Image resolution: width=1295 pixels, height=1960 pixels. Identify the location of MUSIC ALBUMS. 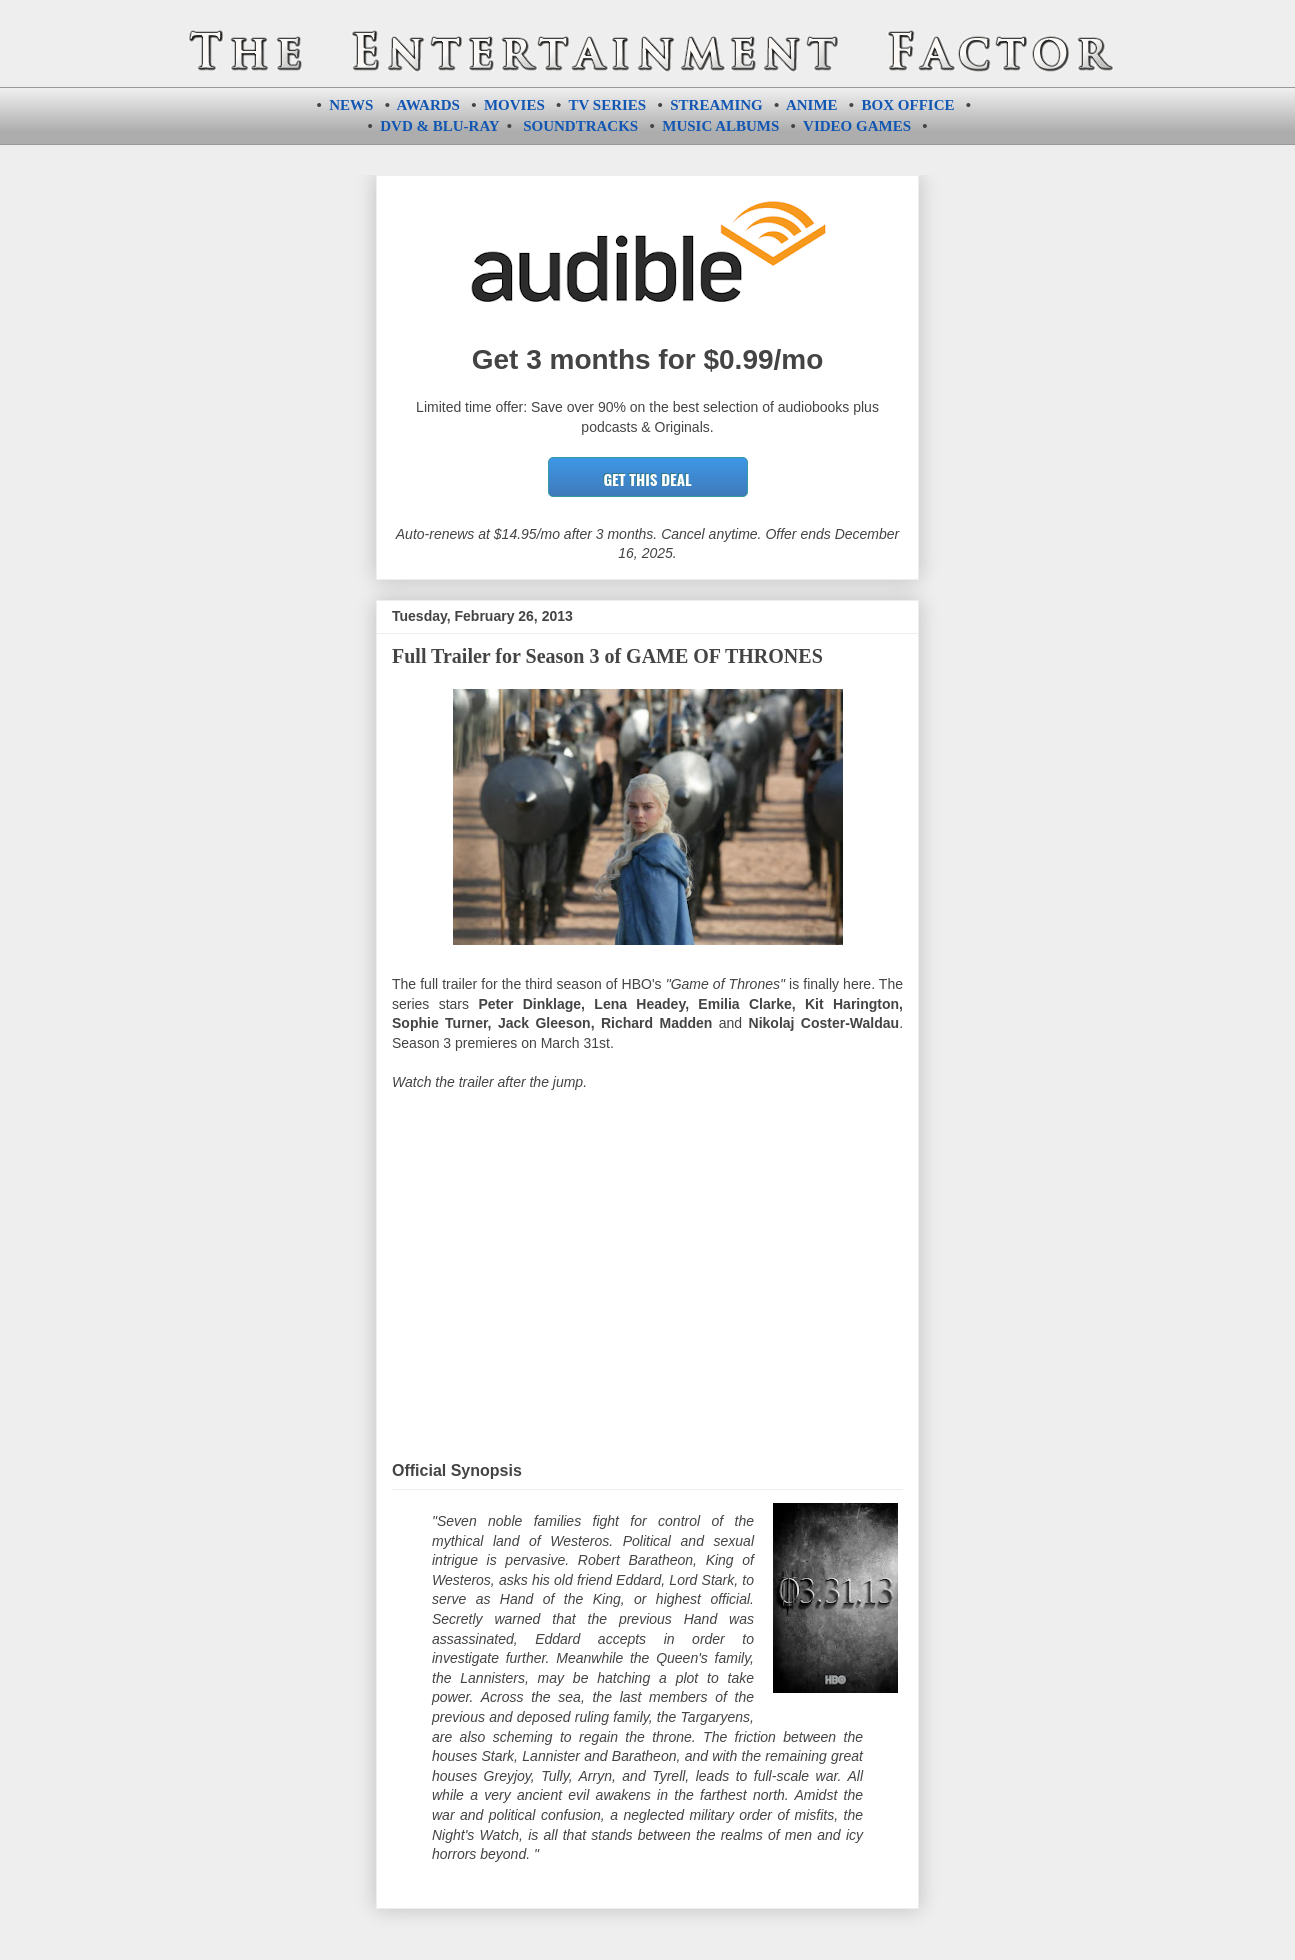
(720, 126).